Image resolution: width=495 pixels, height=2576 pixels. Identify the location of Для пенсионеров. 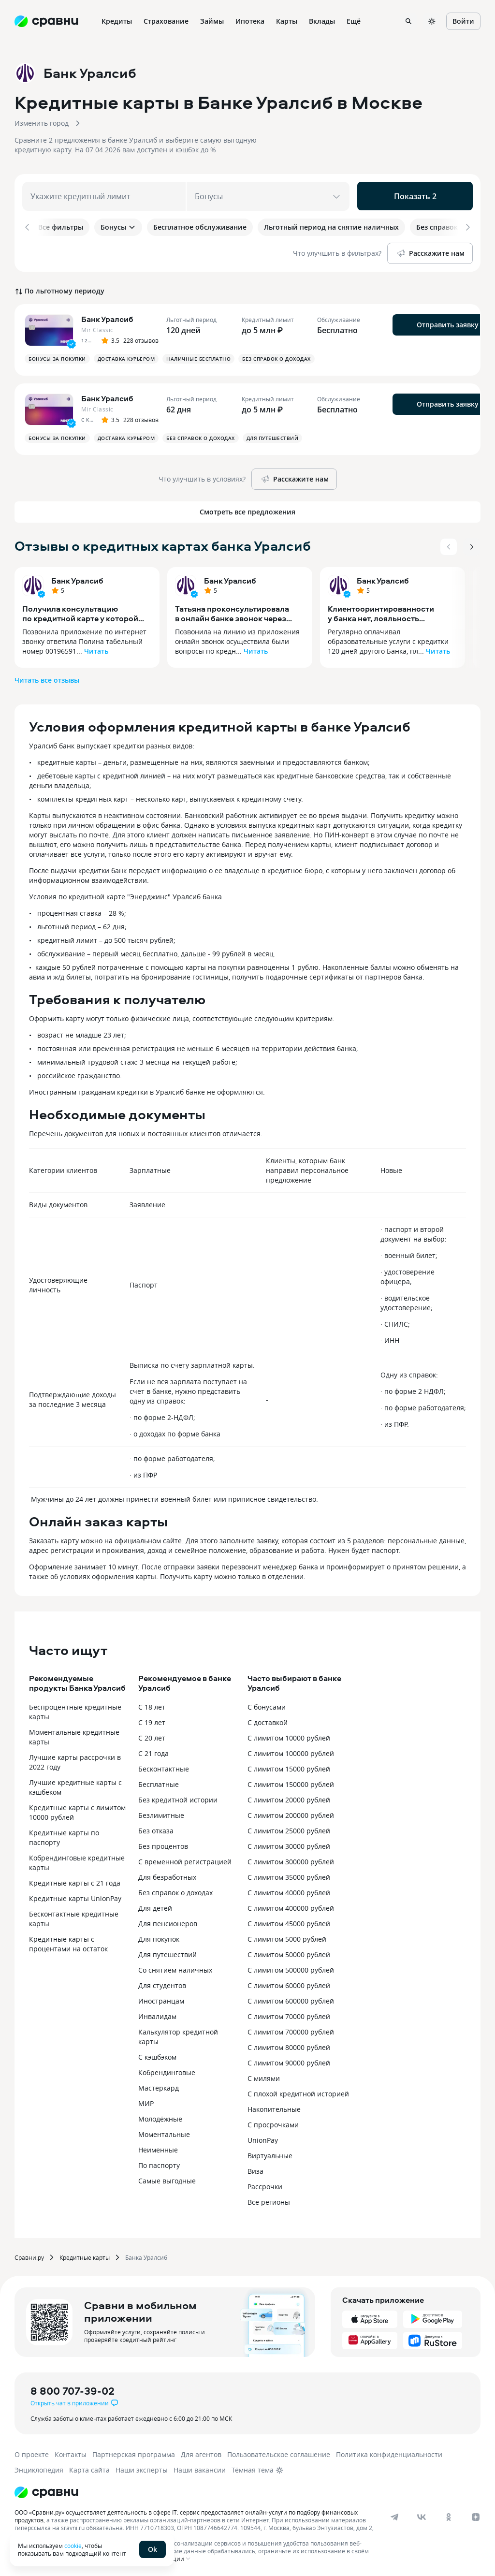
(167, 1921).